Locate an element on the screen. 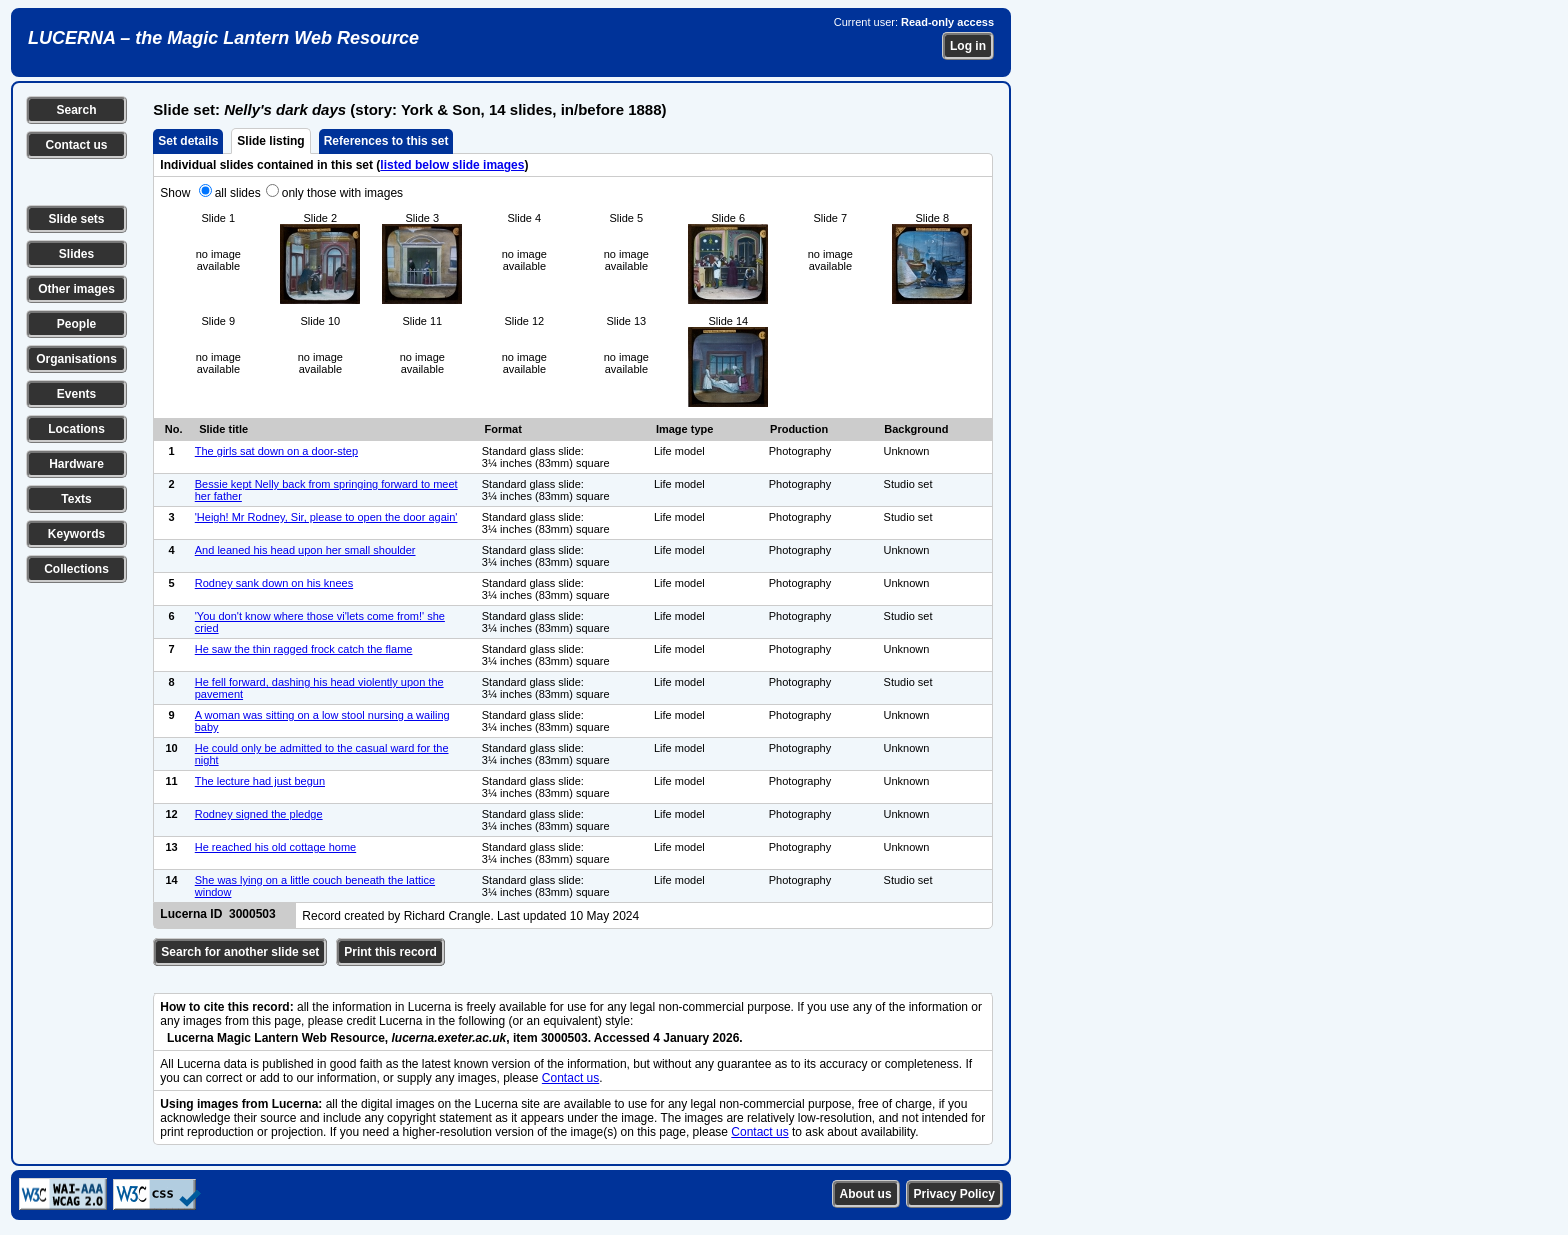 The height and width of the screenshot is (1235, 1568). References to this set is located at coordinates (386, 141).